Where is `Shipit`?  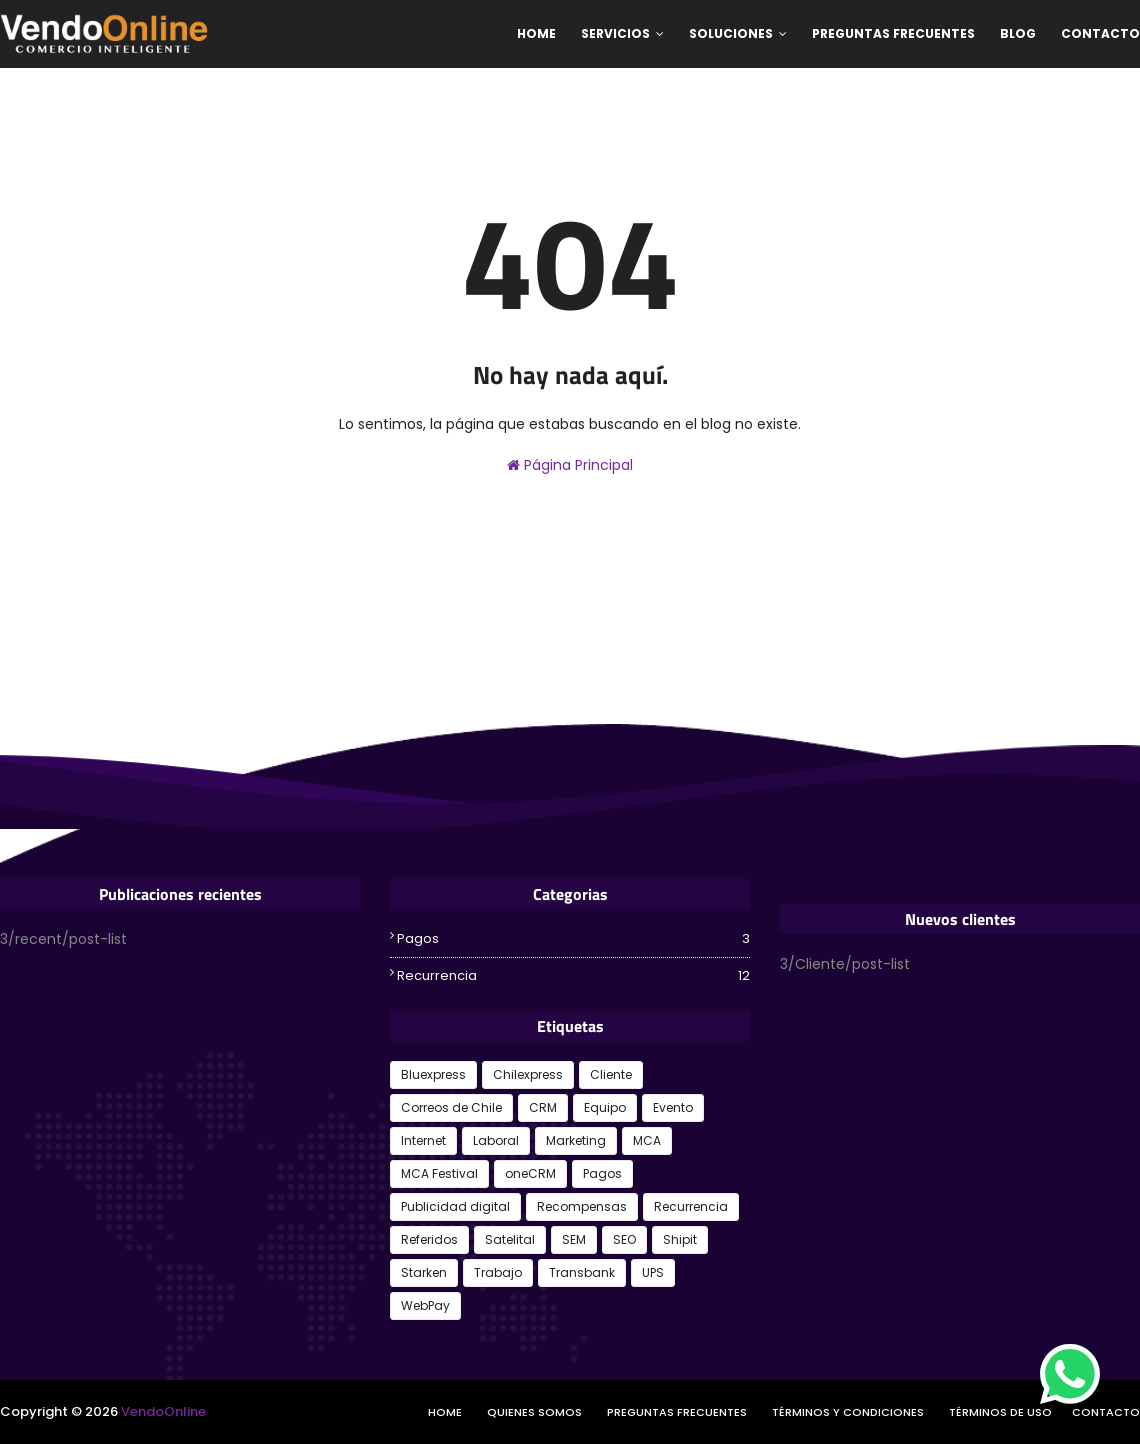 Shipit is located at coordinates (680, 1239).